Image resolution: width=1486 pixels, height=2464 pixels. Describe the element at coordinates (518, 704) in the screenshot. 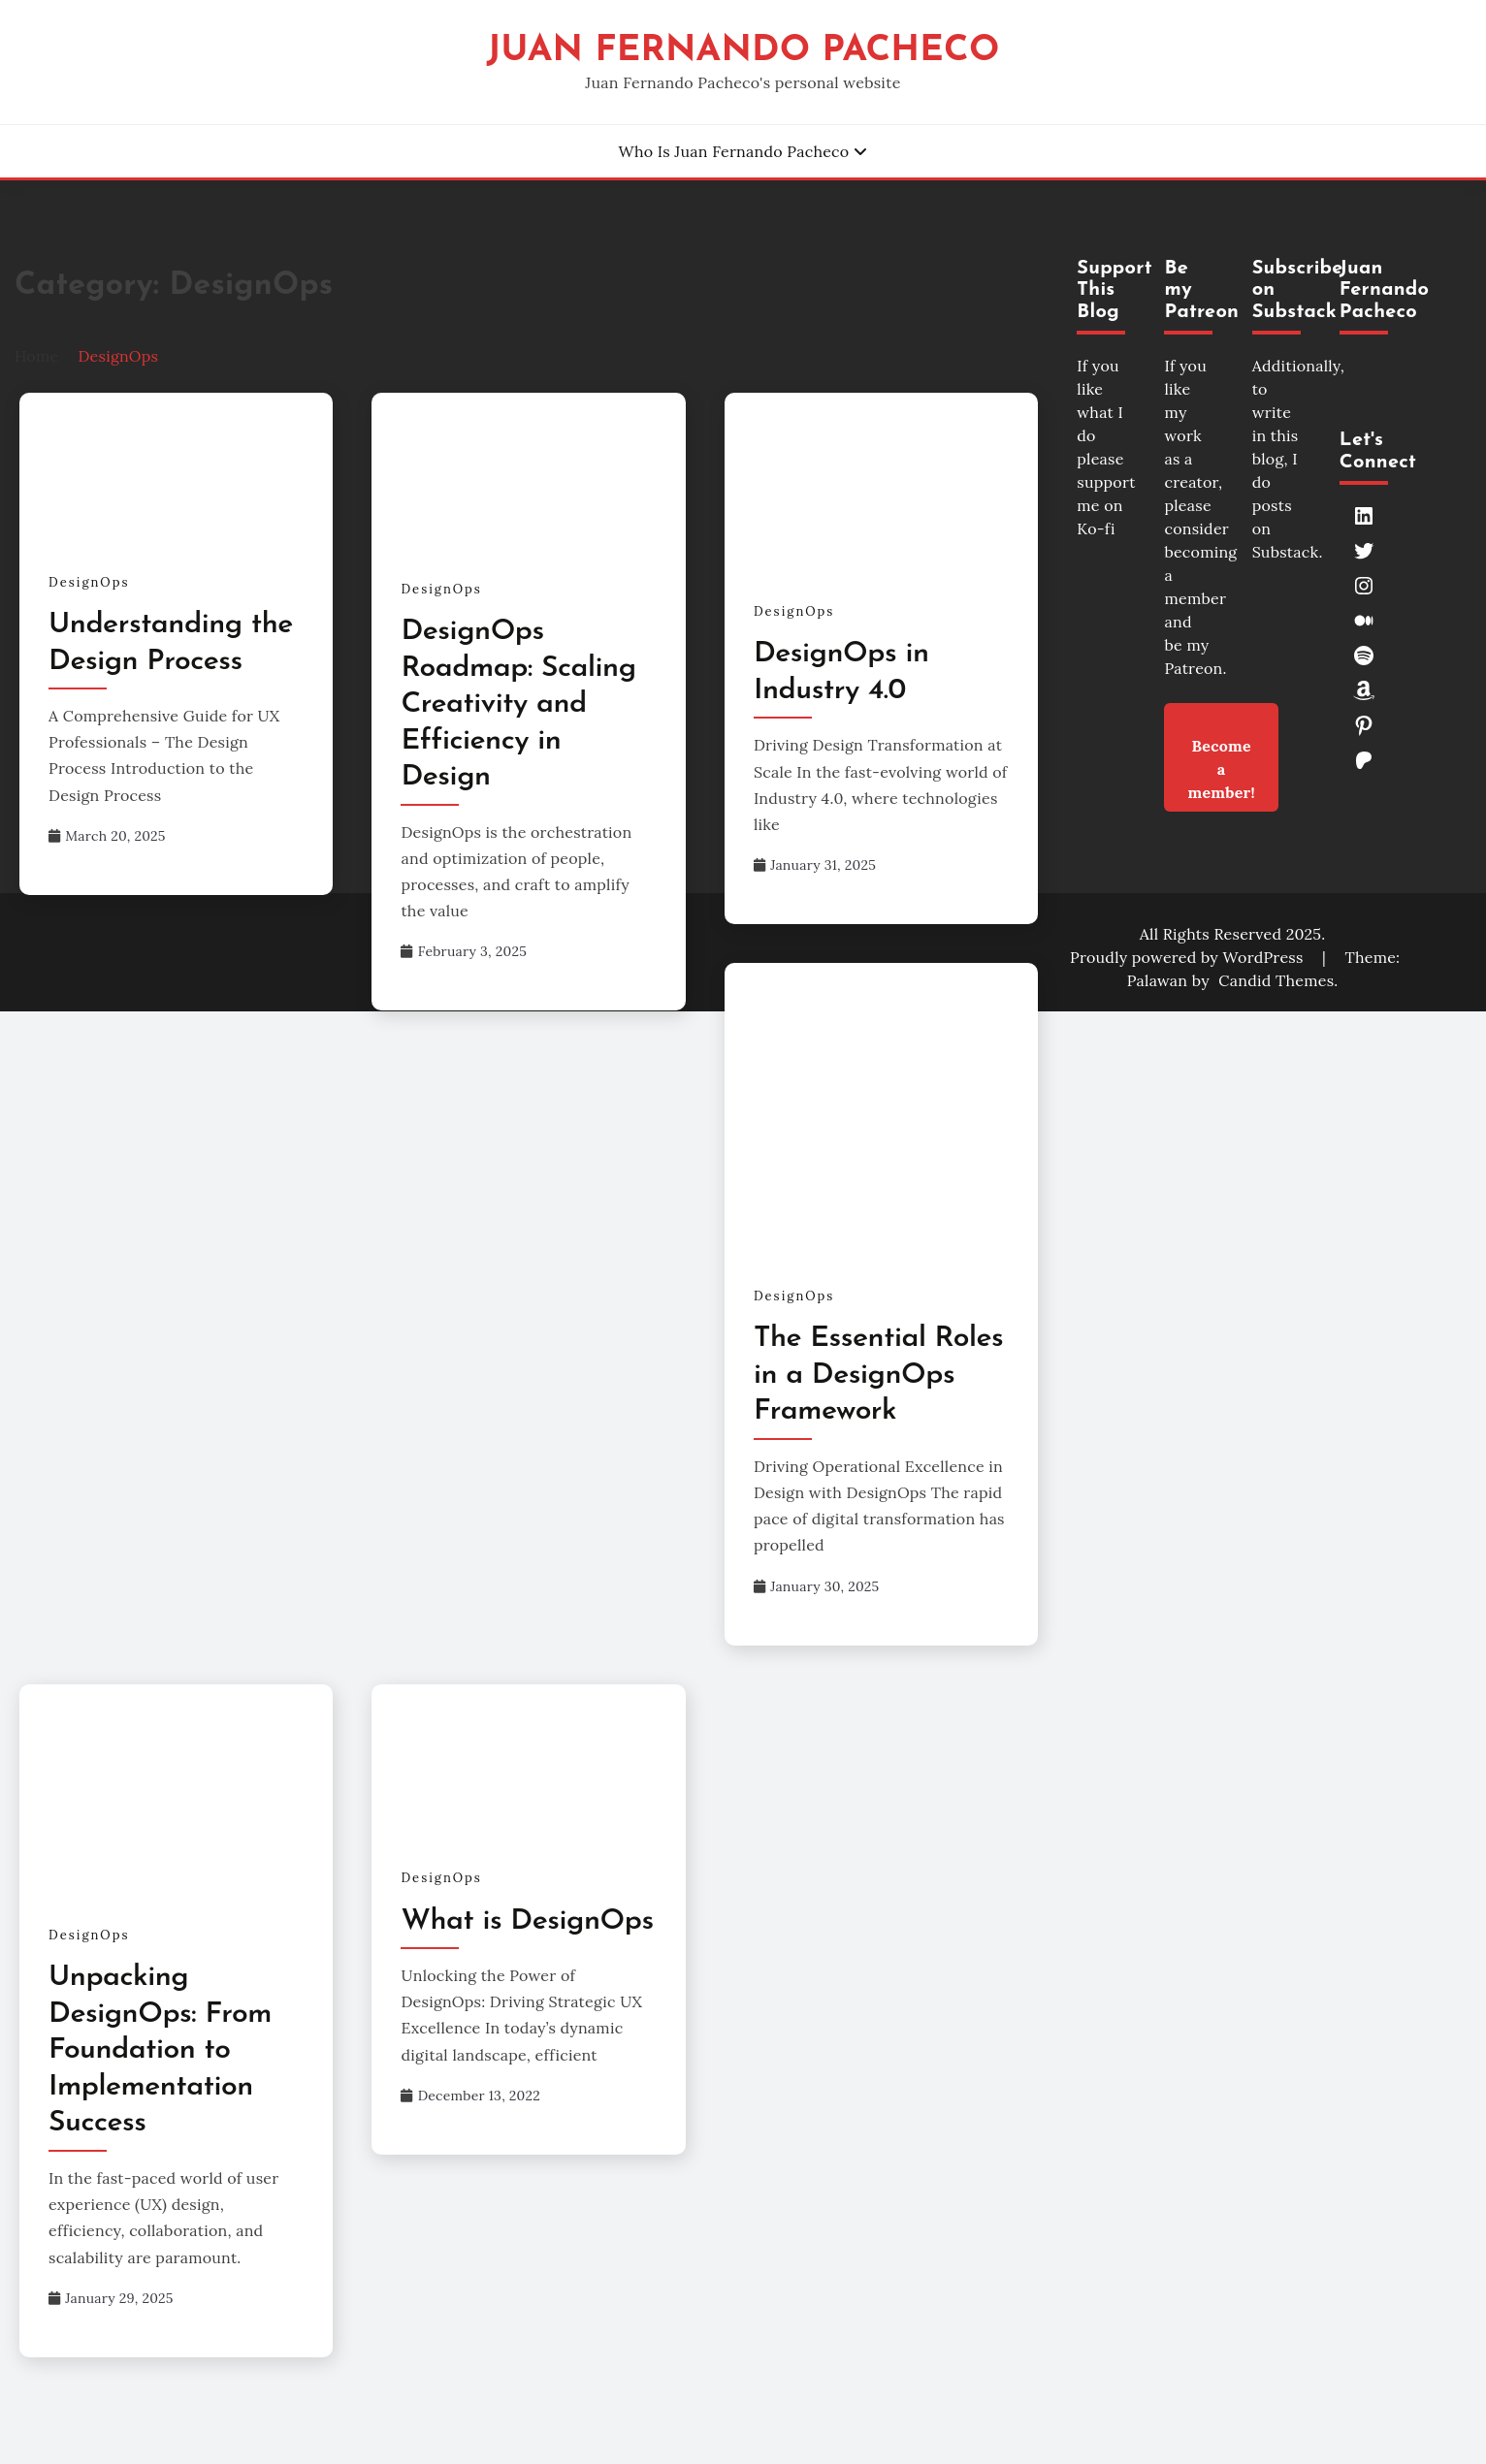

I see `DesignOps Roadmap: Scaling Creativity and Efficiency in Design` at that location.